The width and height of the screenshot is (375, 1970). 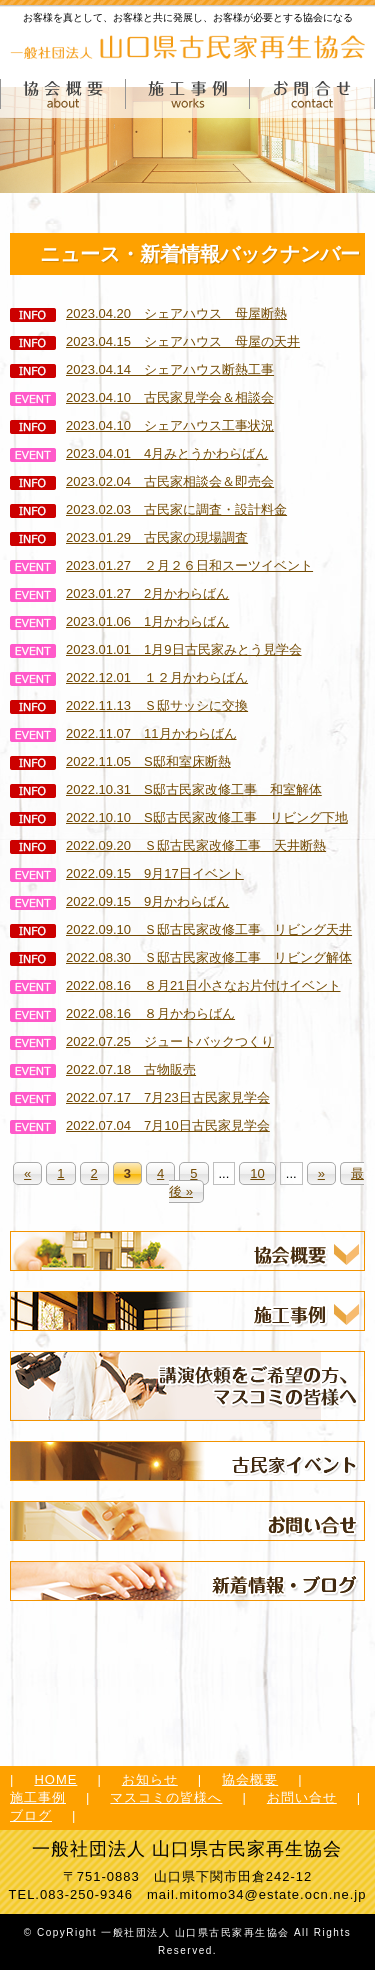 I want to click on 2022.08.16 ８月21日小さなお片付けイベント, so click(x=175, y=985).